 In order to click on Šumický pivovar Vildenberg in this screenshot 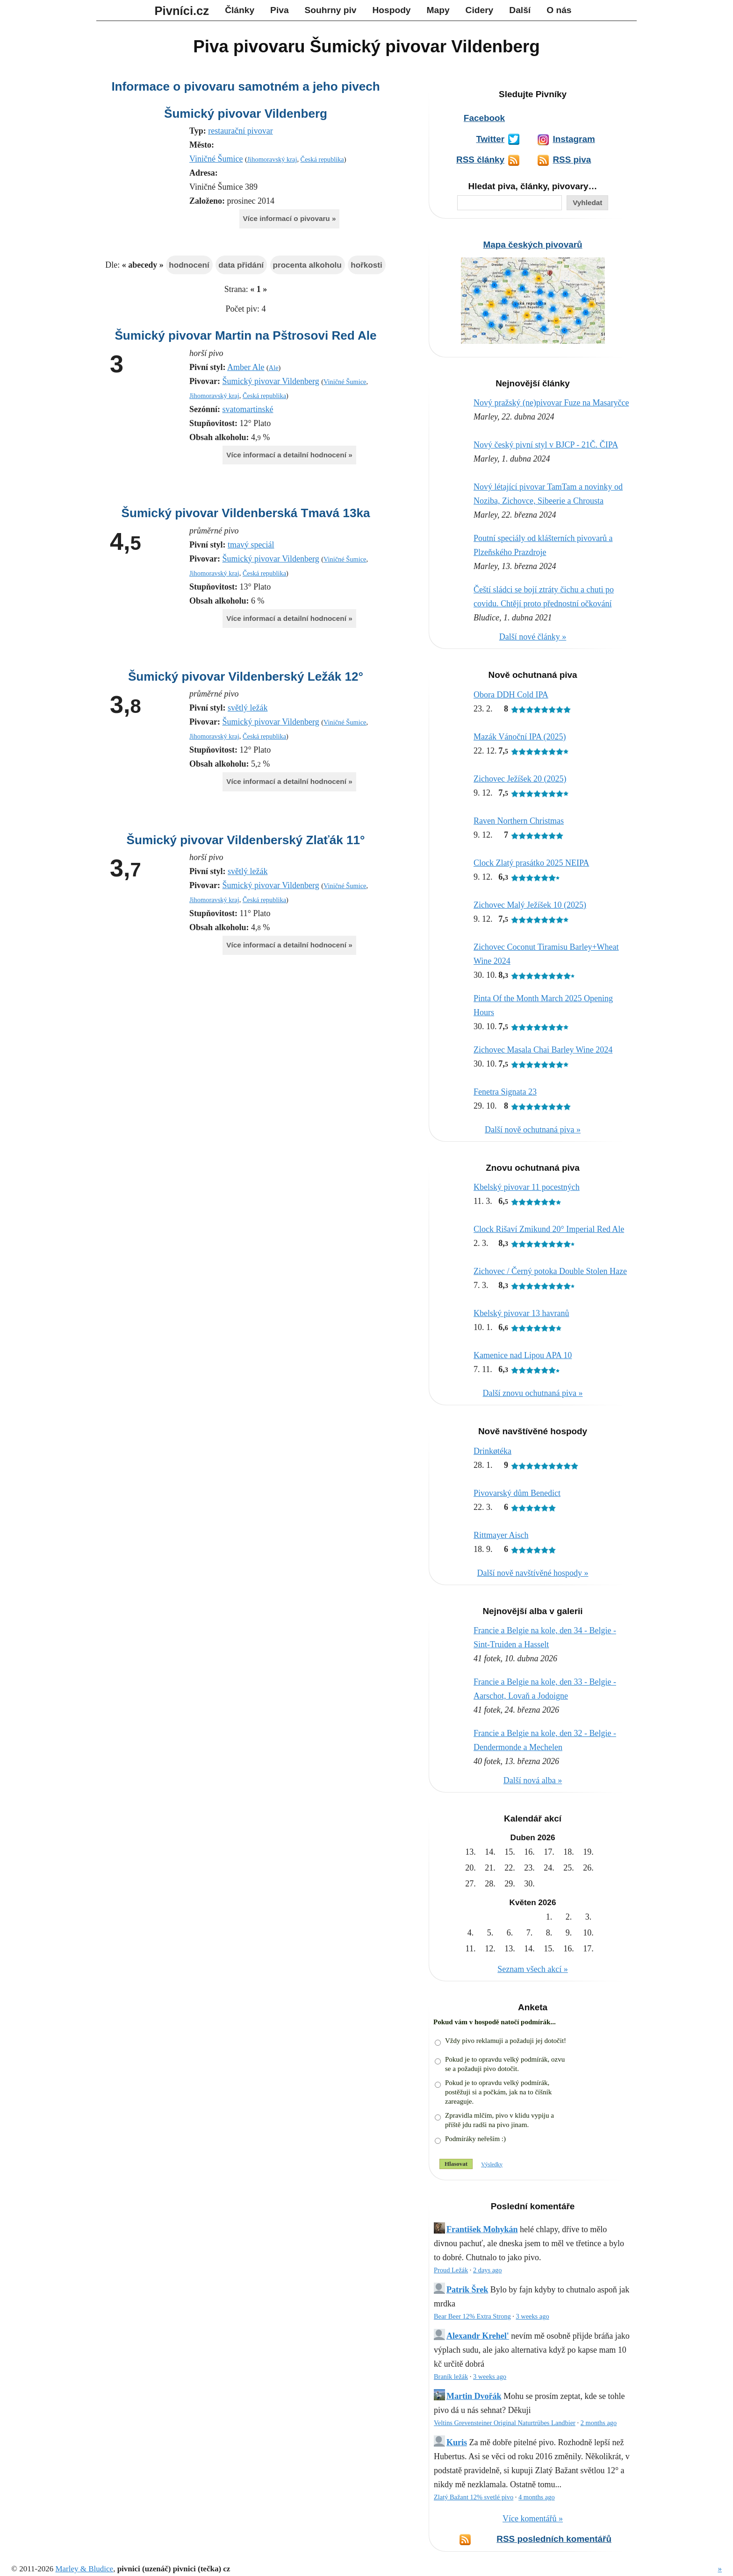, I will do `click(245, 114)`.